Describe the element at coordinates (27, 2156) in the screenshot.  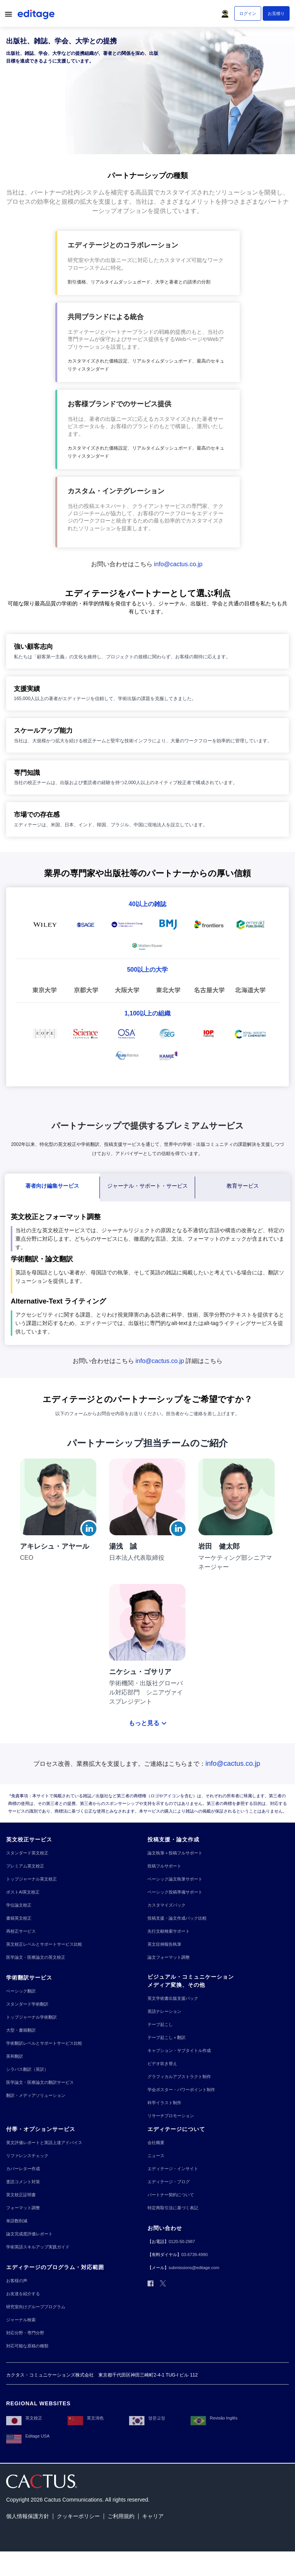
I see `[リファレンスチェック]` at that location.